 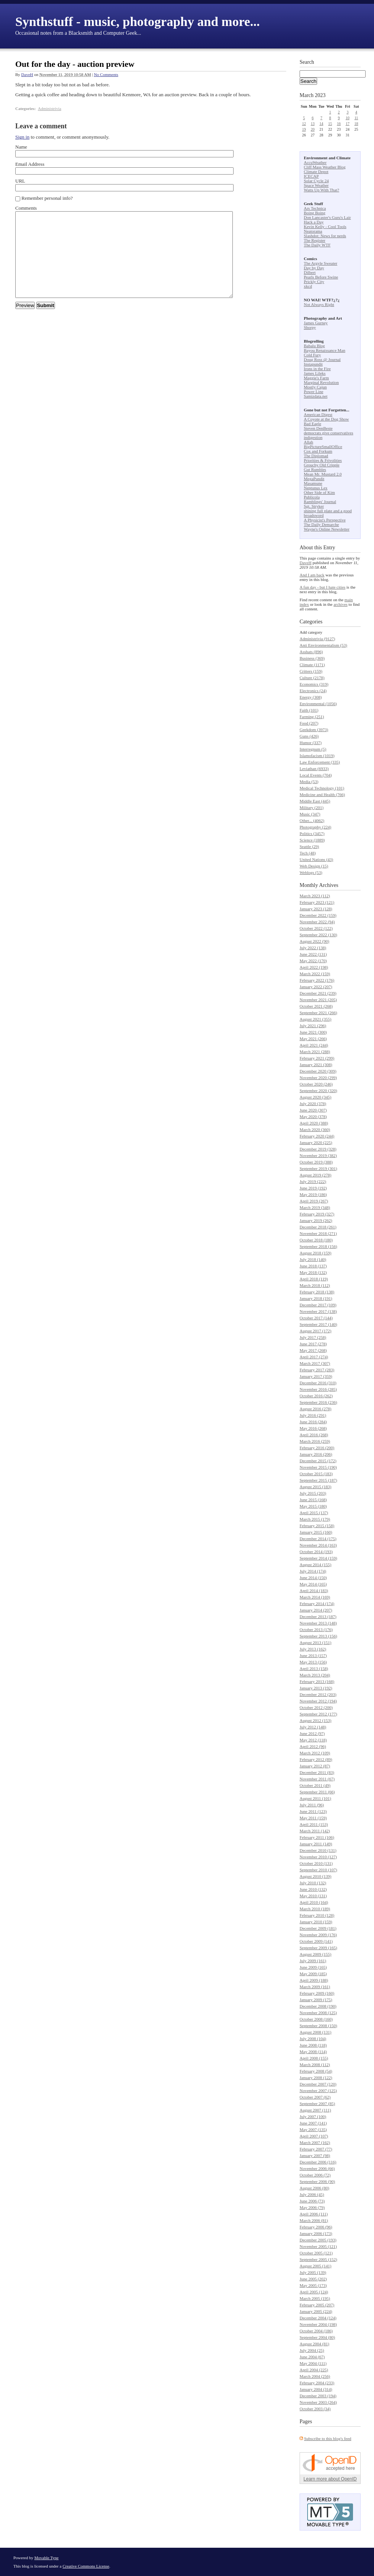 What do you see at coordinates (313, 1032) in the screenshot?
I see `June 2021 (300)` at bounding box center [313, 1032].